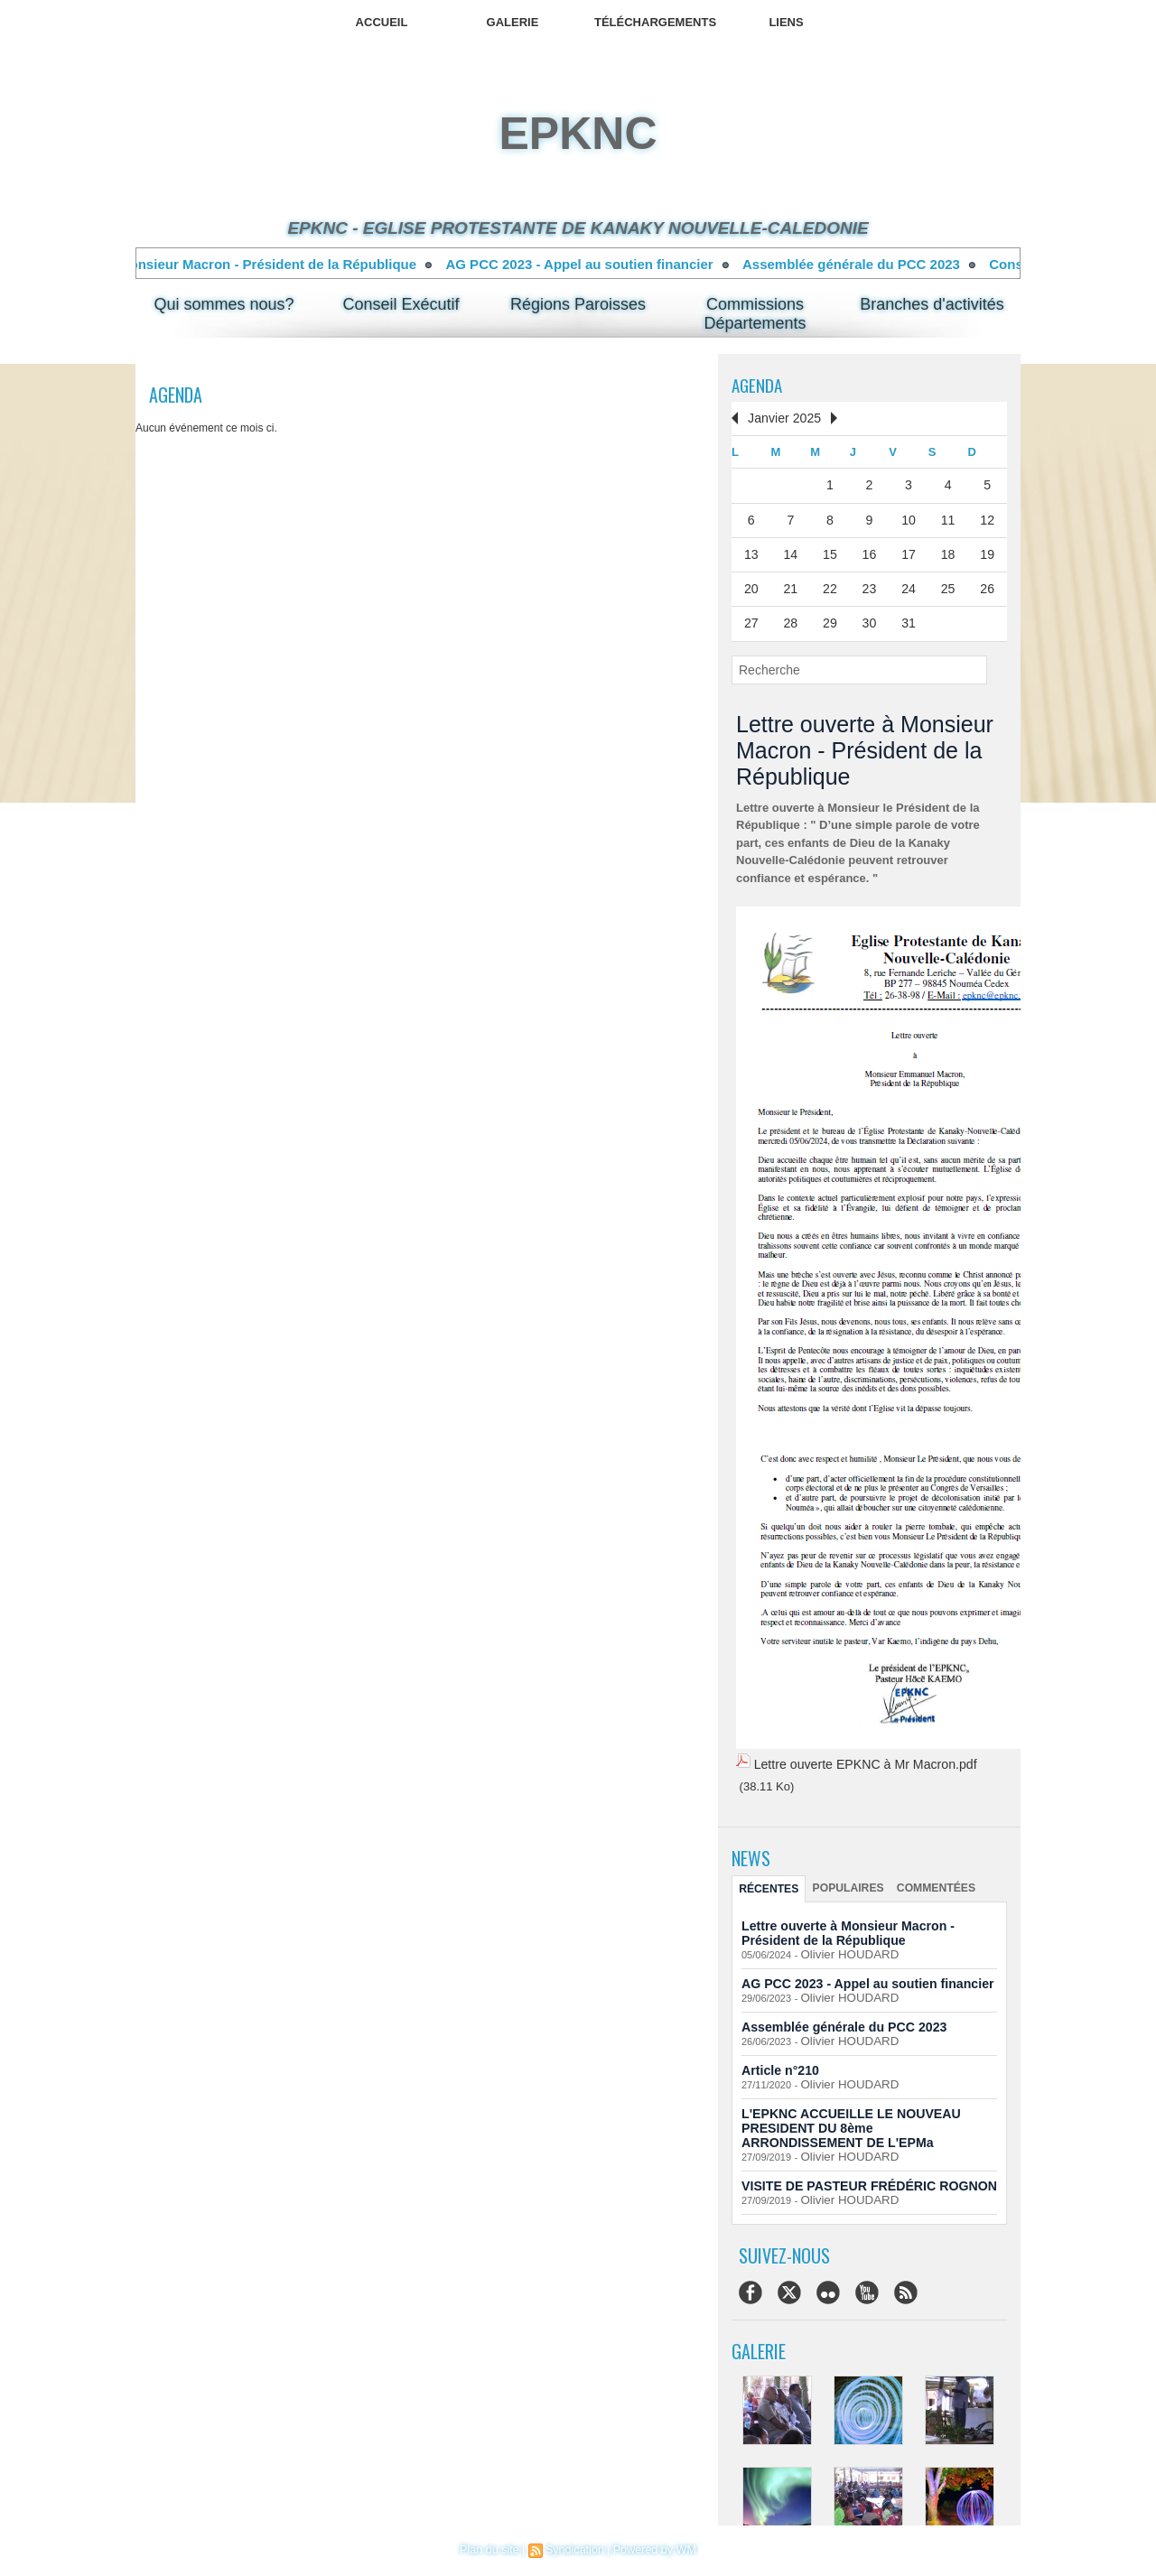 Image resolution: width=1156 pixels, height=2576 pixels. Describe the element at coordinates (751, 615) in the screenshot. I see `27` at that location.